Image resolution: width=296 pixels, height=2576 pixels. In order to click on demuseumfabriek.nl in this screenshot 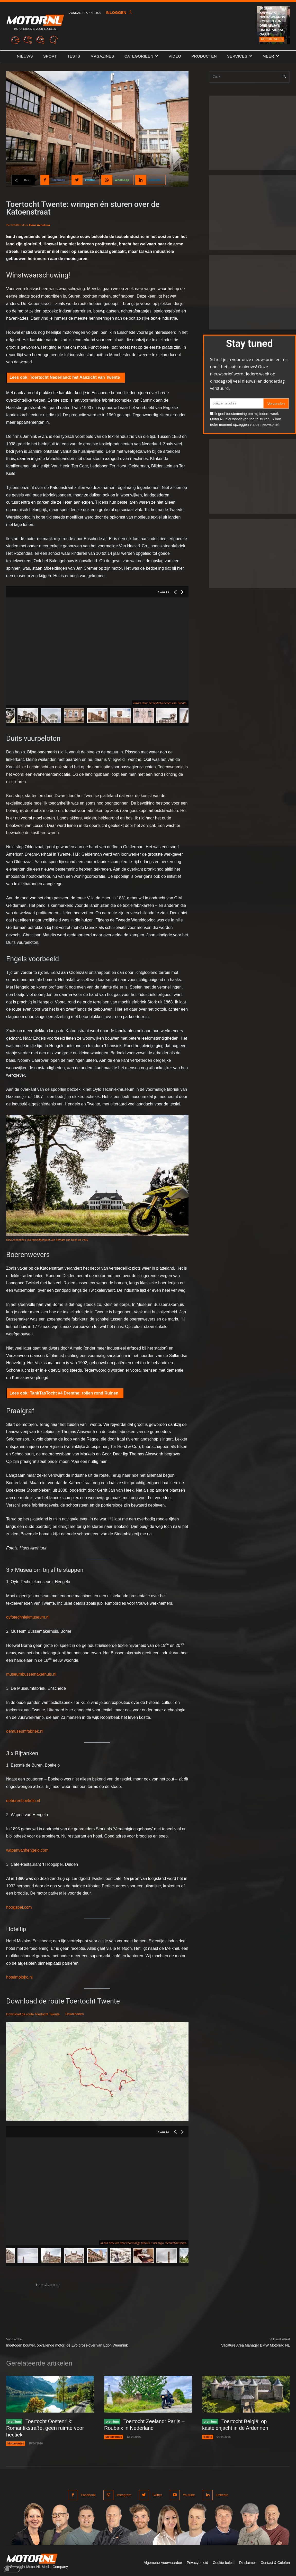, I will do `click(24, 1731)`.